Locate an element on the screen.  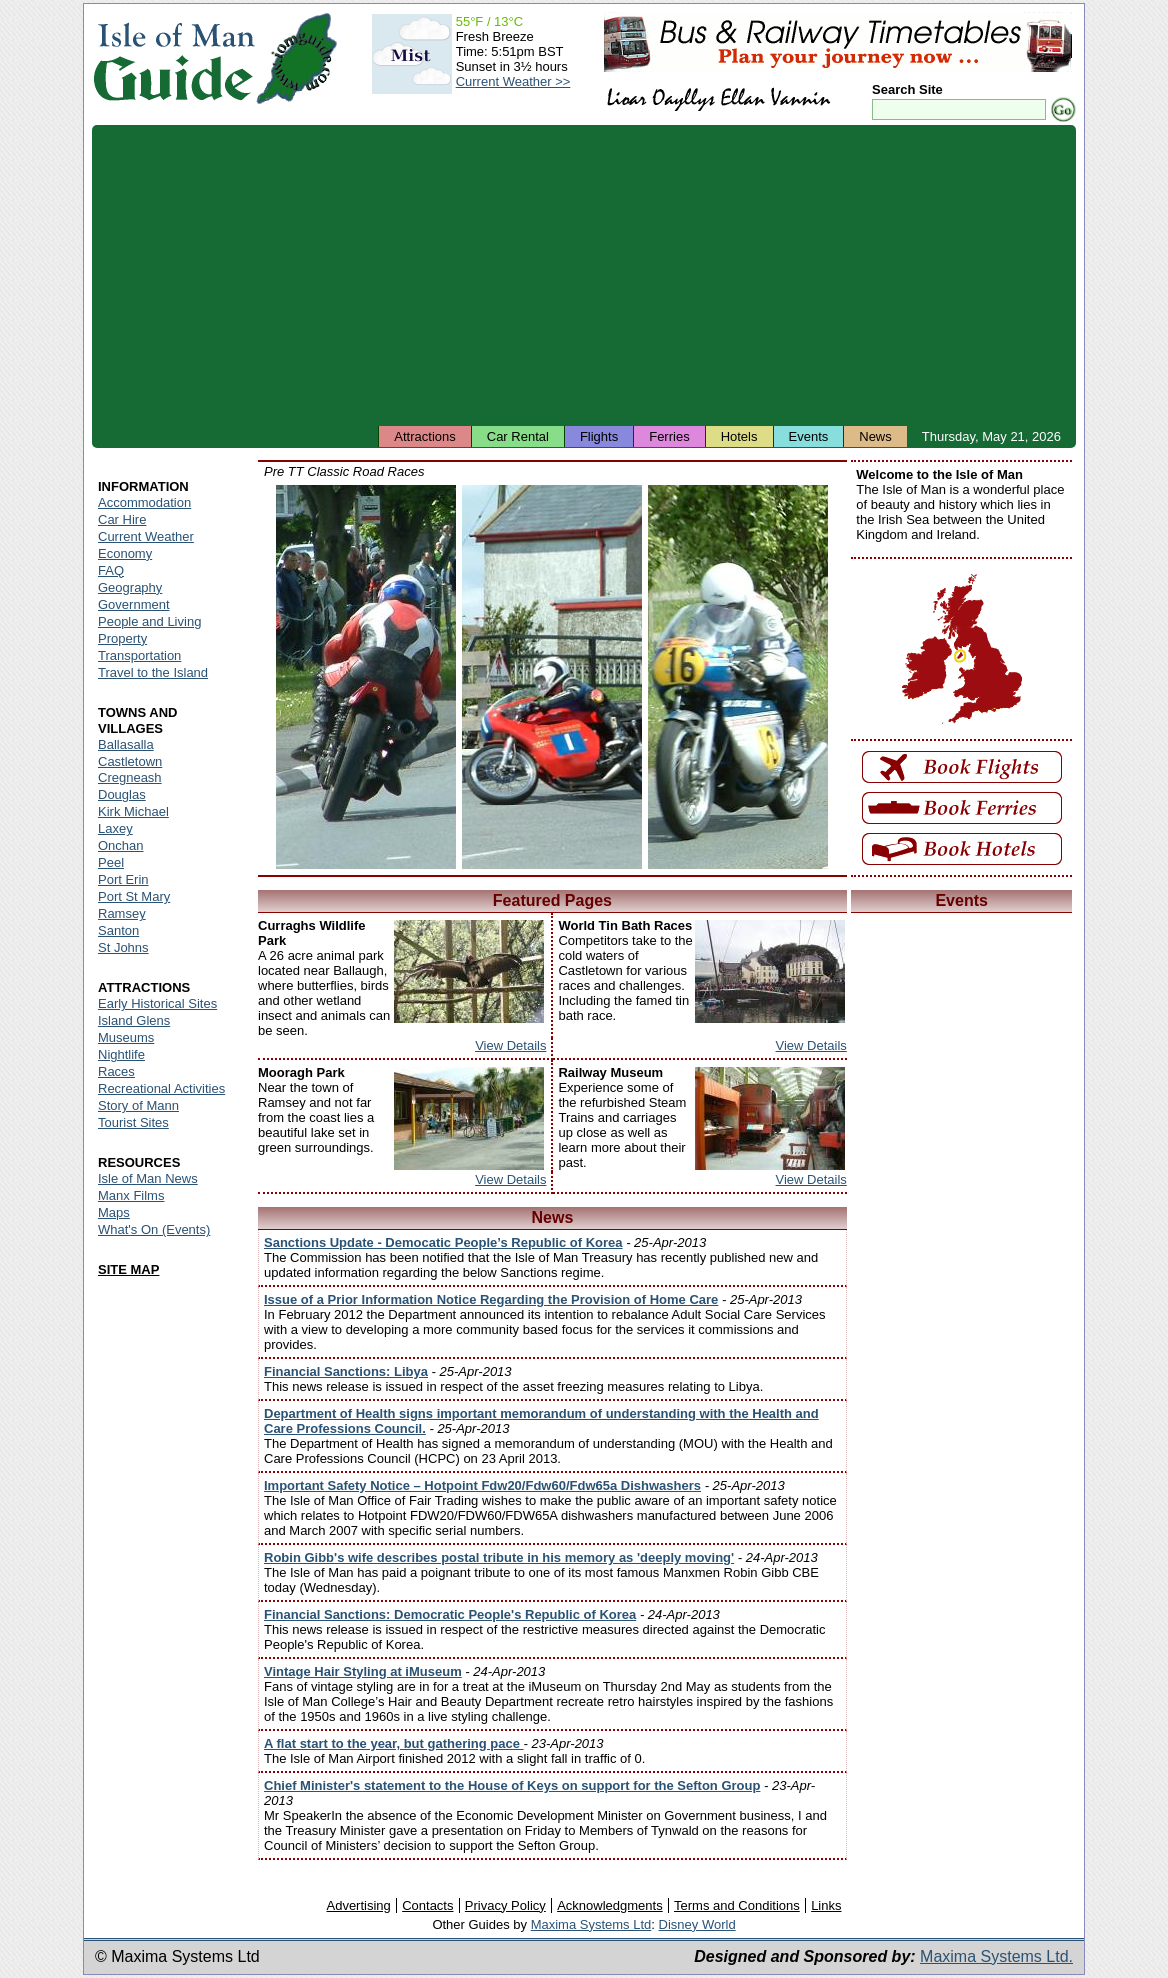
Isle of Man News is located at coordinates (148, 1178).